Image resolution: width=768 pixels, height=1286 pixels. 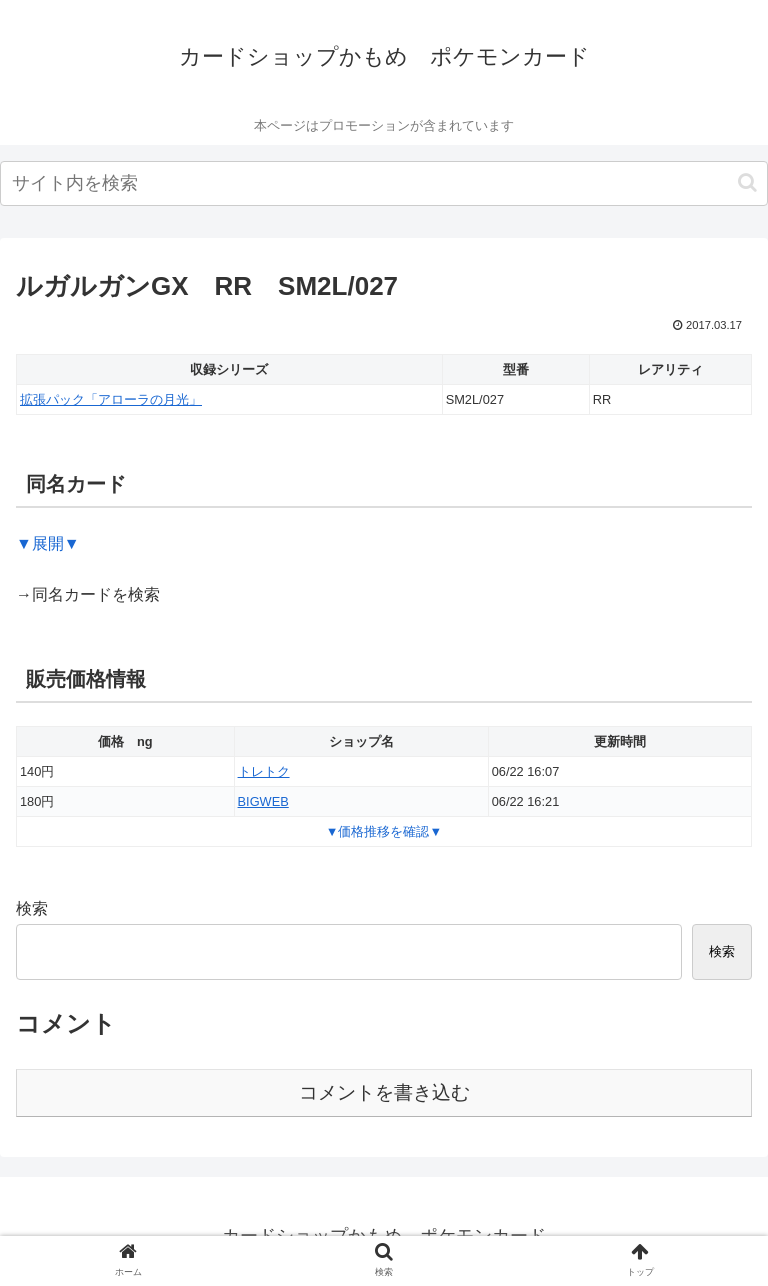 I want to click on 検索, so click(x=32, y=908).